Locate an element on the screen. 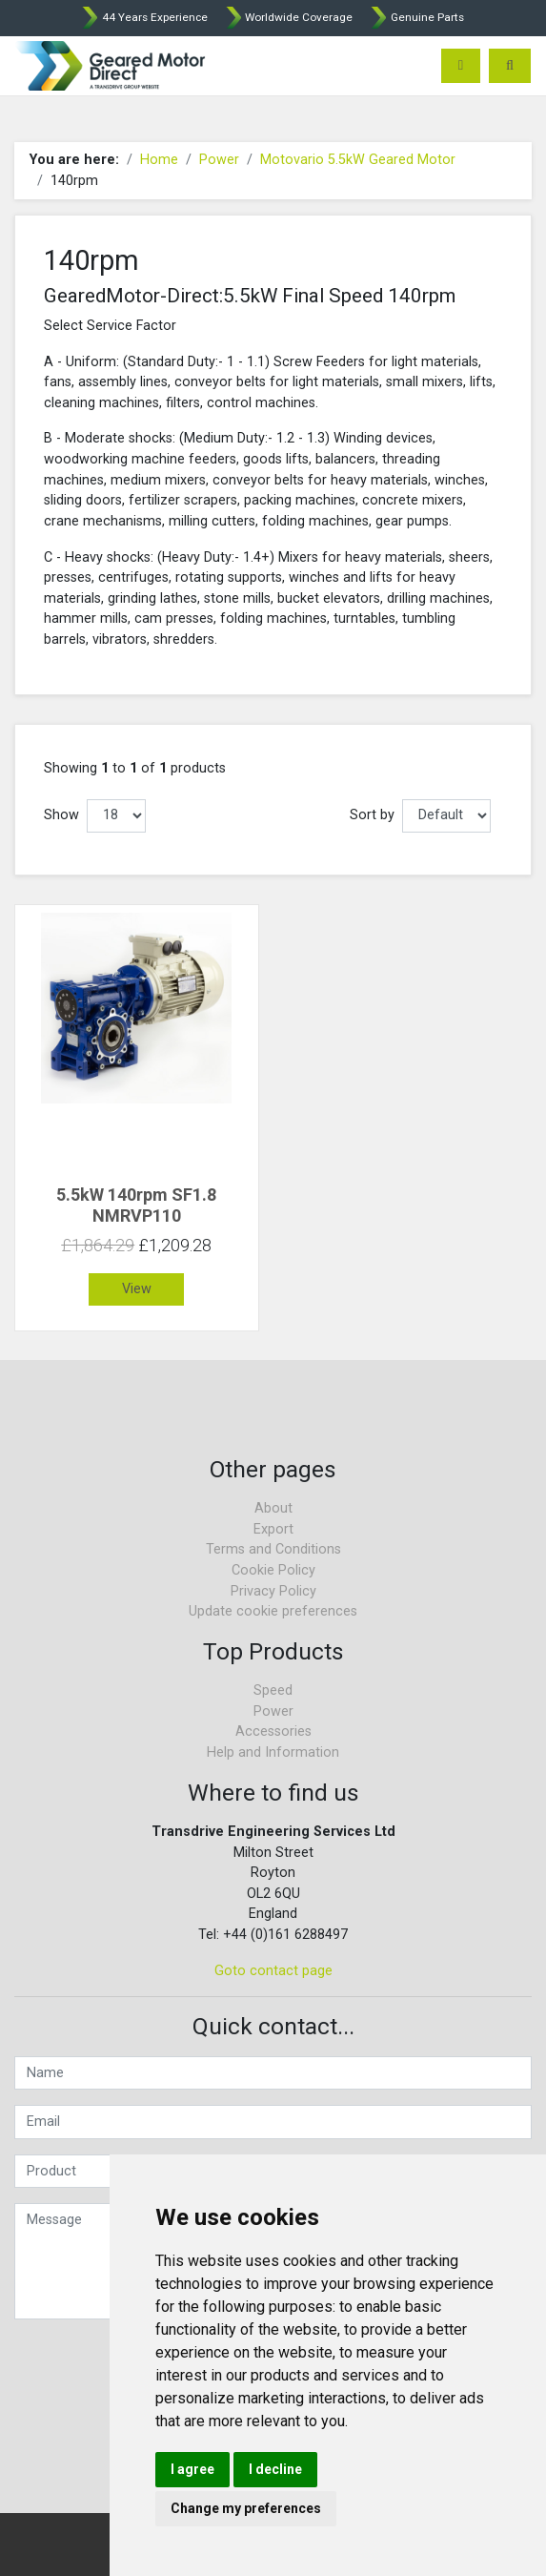 This screenshot has width=546, height=2576. Privacy Policy is located at coordinates (273, 1591).